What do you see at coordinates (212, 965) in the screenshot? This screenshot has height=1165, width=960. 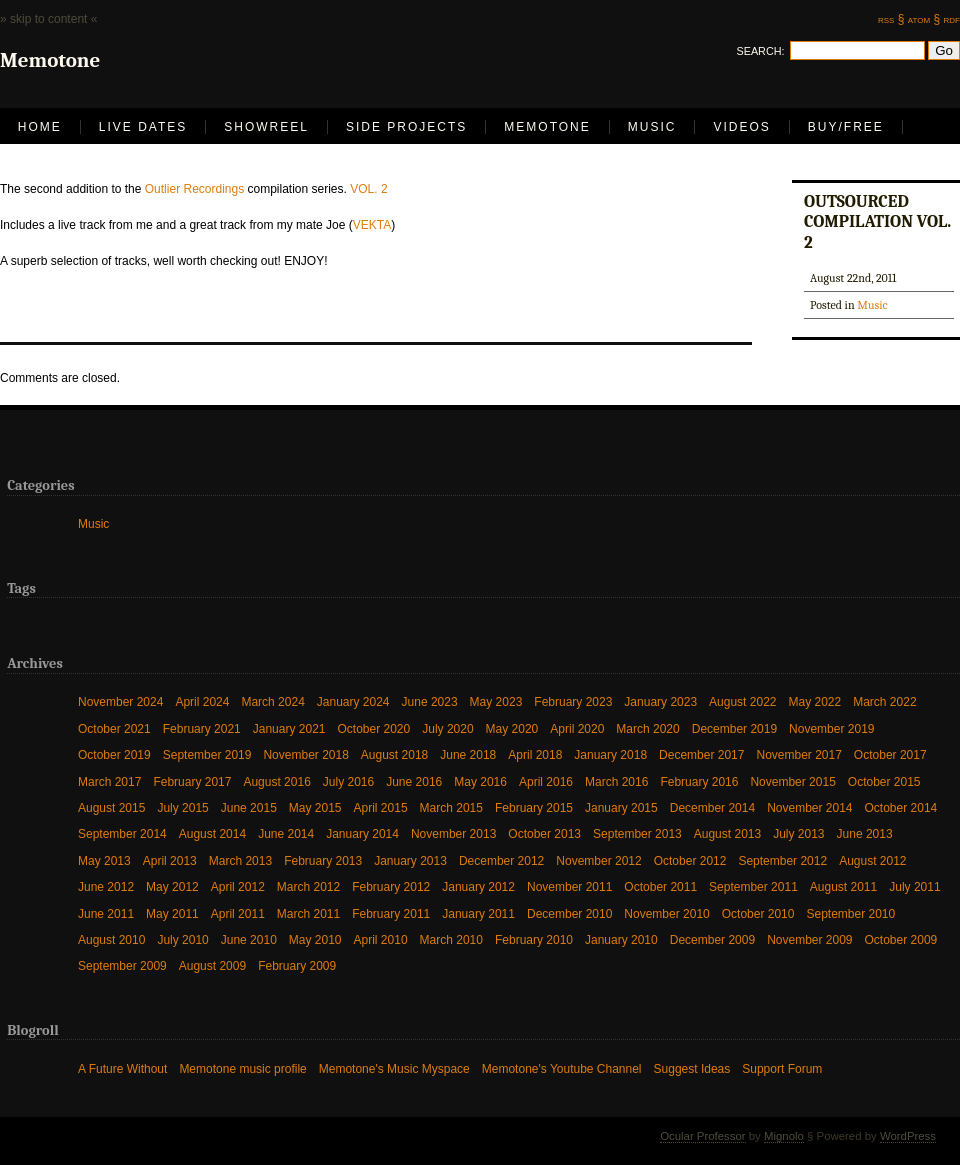 I see `August 2009` at bounding box center [212, 965].